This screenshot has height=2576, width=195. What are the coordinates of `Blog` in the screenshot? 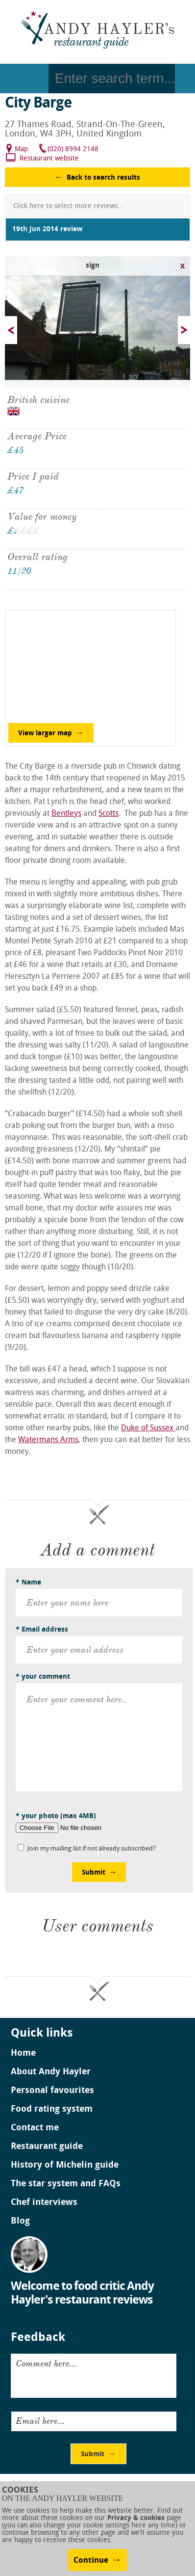 It's located at (20, 2221).